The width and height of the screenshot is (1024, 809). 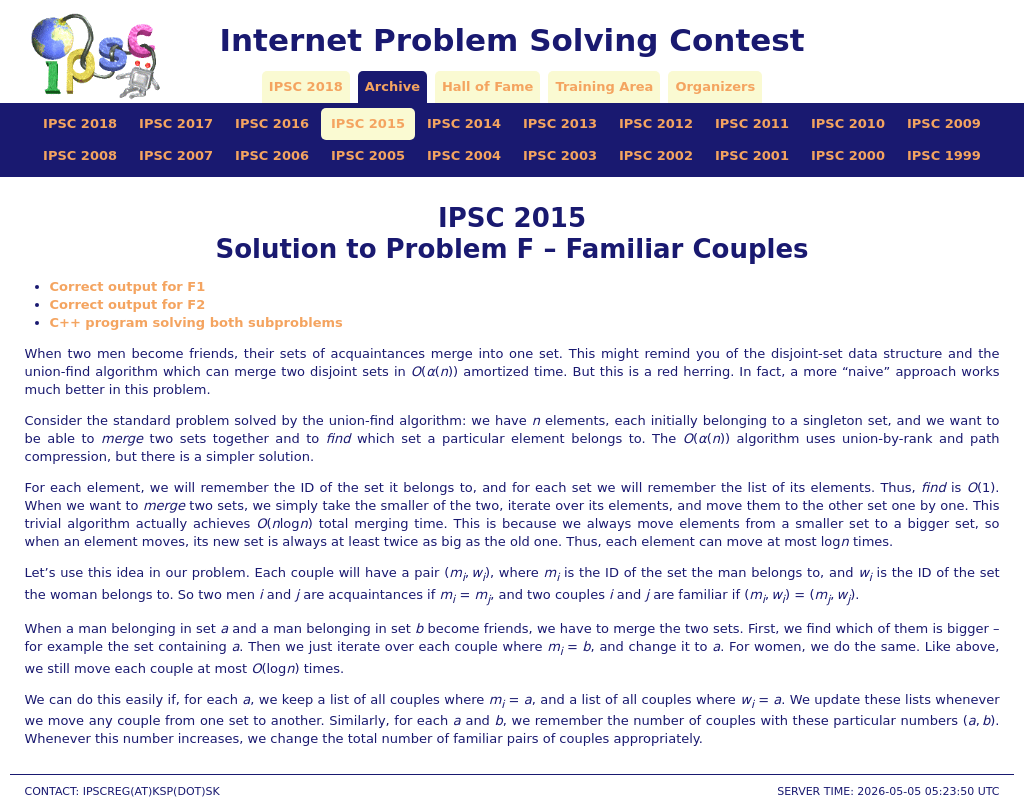 I want to click on IPSC 2005, so click(x=368, y=155).